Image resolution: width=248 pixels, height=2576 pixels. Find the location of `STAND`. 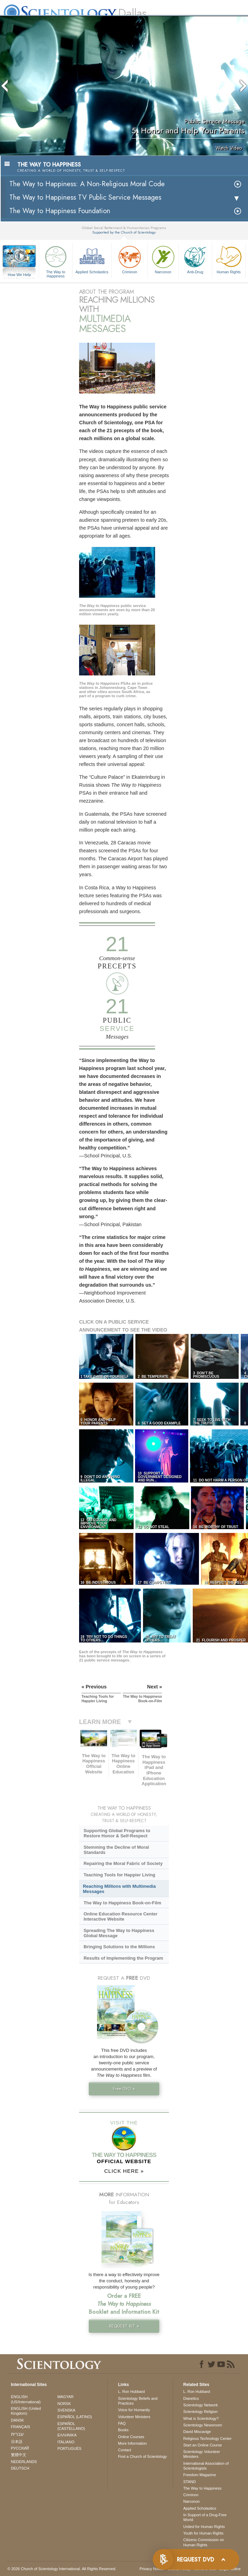

STAND is located at coordinates (189, 2482).